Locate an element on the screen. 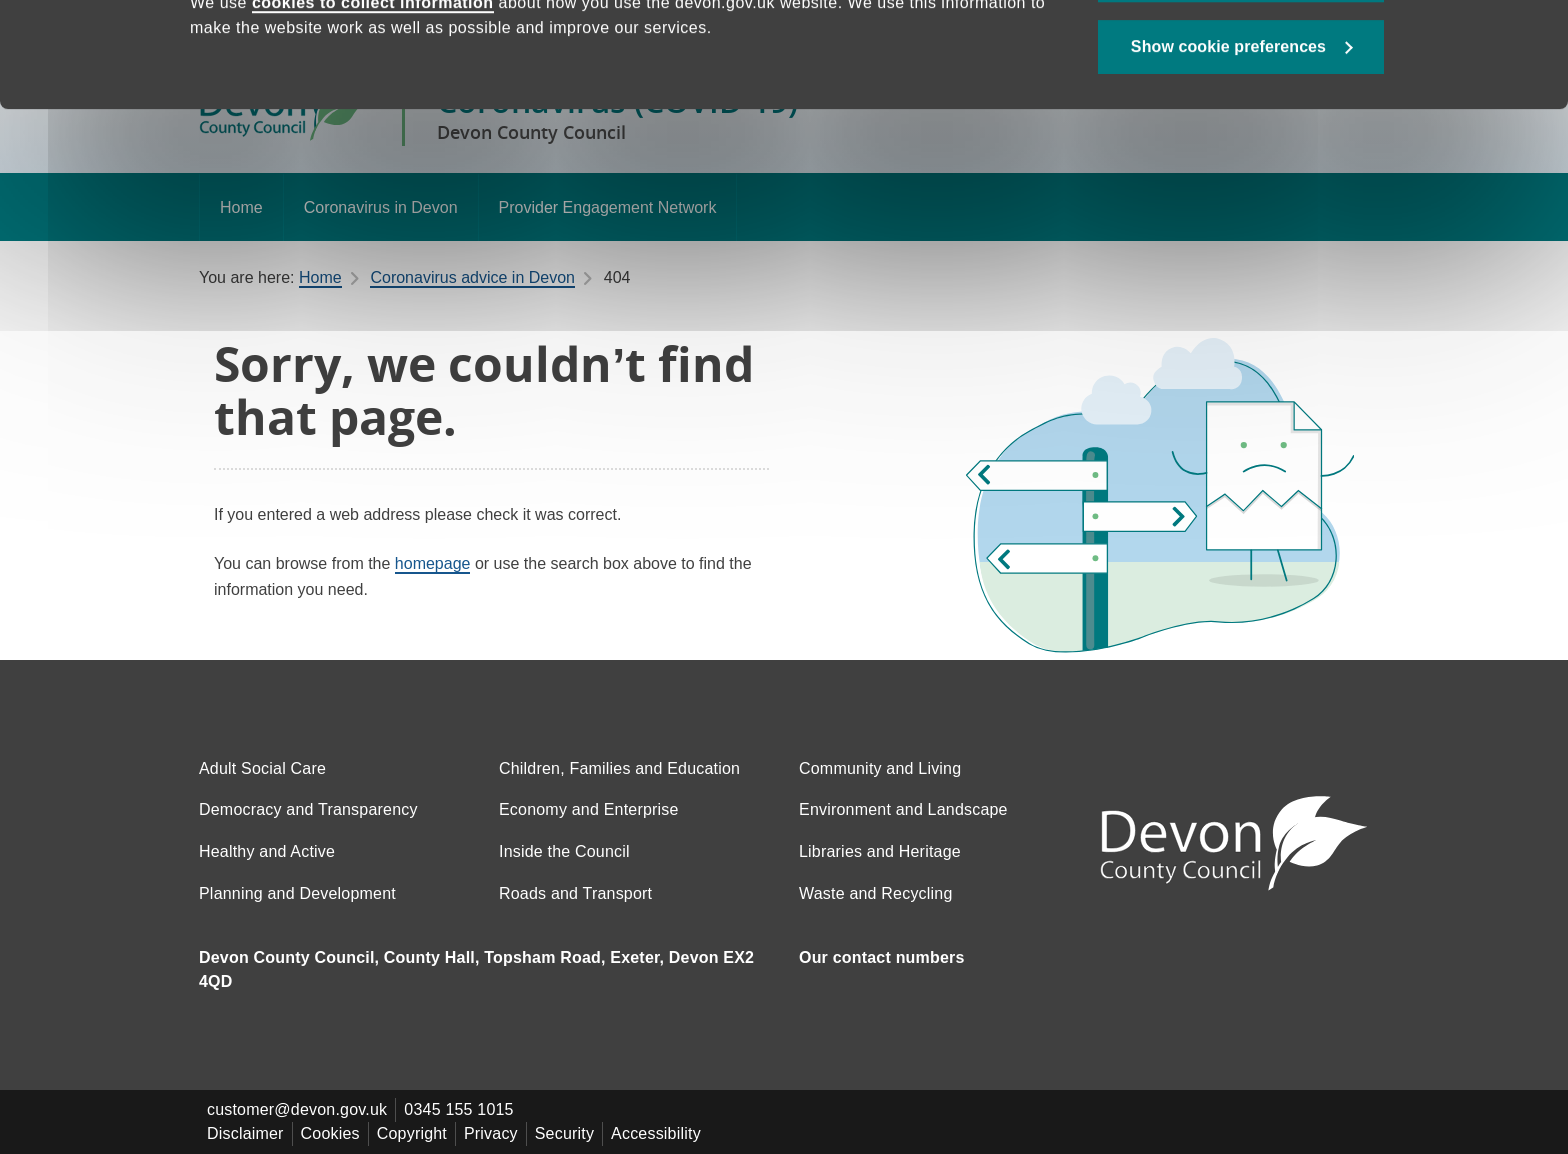 This screenshot has width=1568, height=1154. Democracy and Transparency is located at coordinates (308, 809).